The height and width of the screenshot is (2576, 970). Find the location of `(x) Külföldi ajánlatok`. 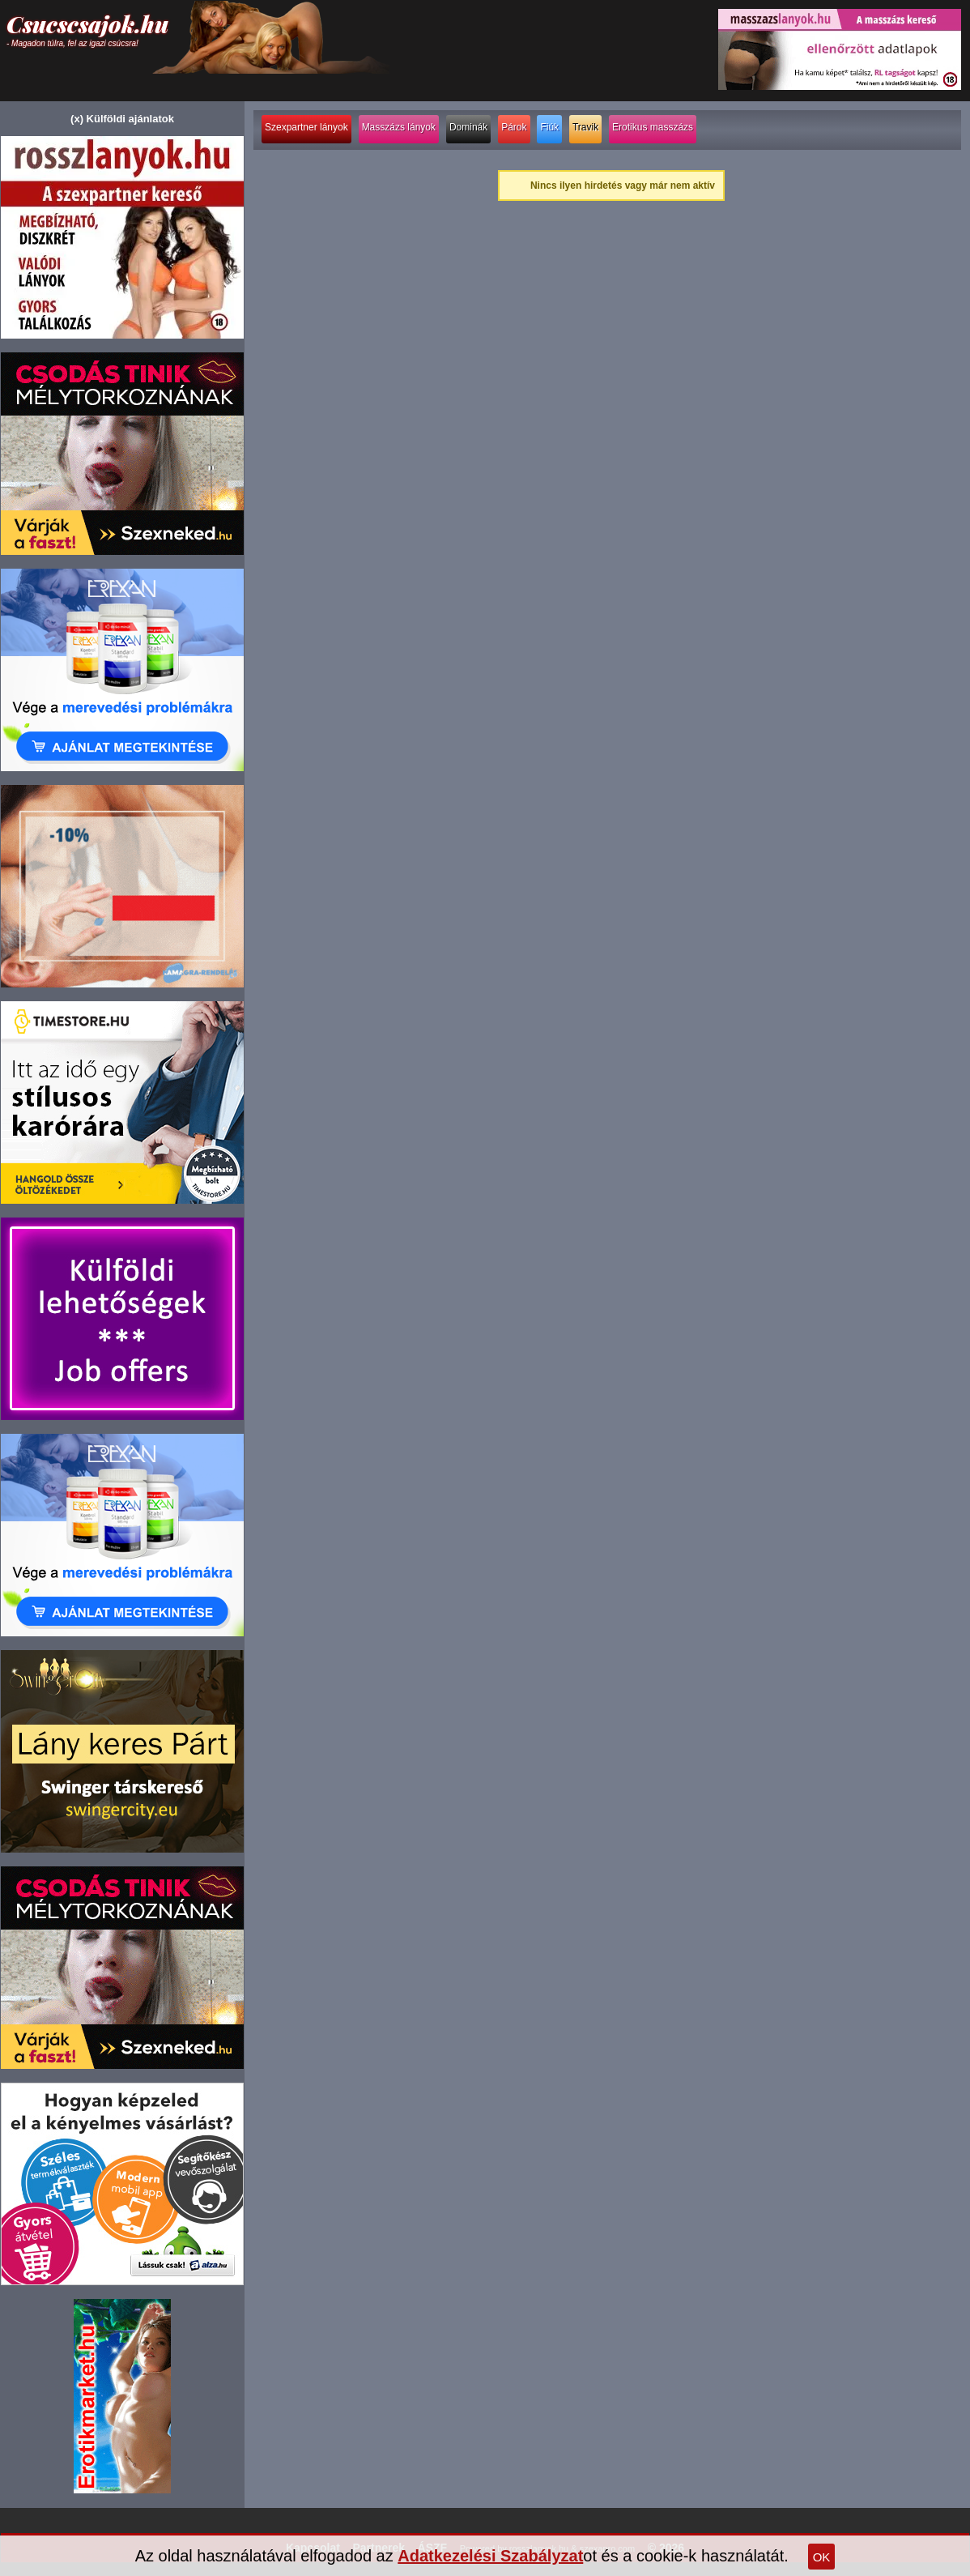

(x) Külföldi ajánlatok is located at coordinates (122, 119).